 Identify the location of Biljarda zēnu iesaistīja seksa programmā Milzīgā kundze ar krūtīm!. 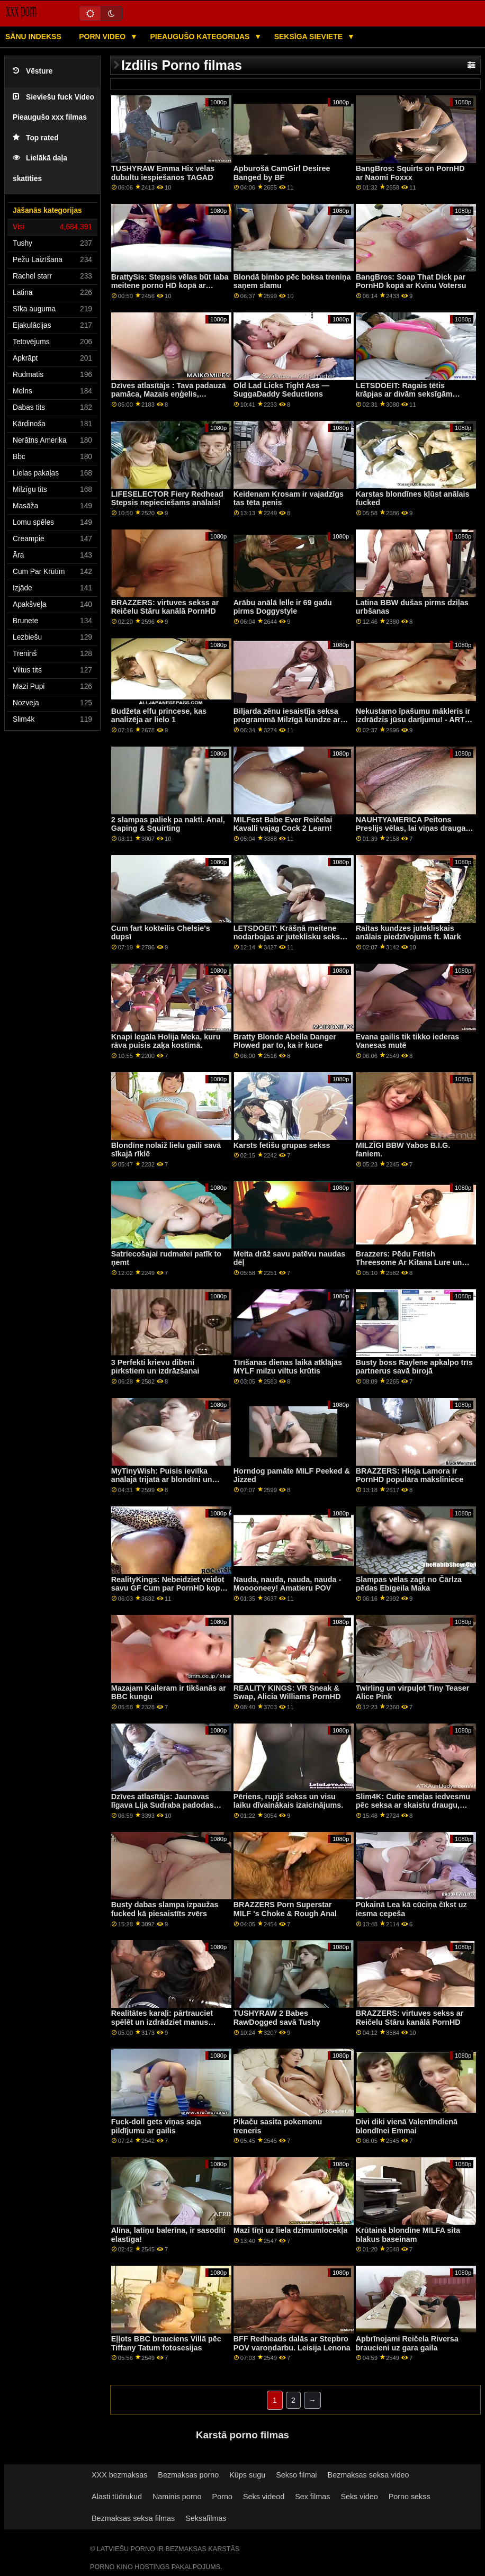
(286, 720).